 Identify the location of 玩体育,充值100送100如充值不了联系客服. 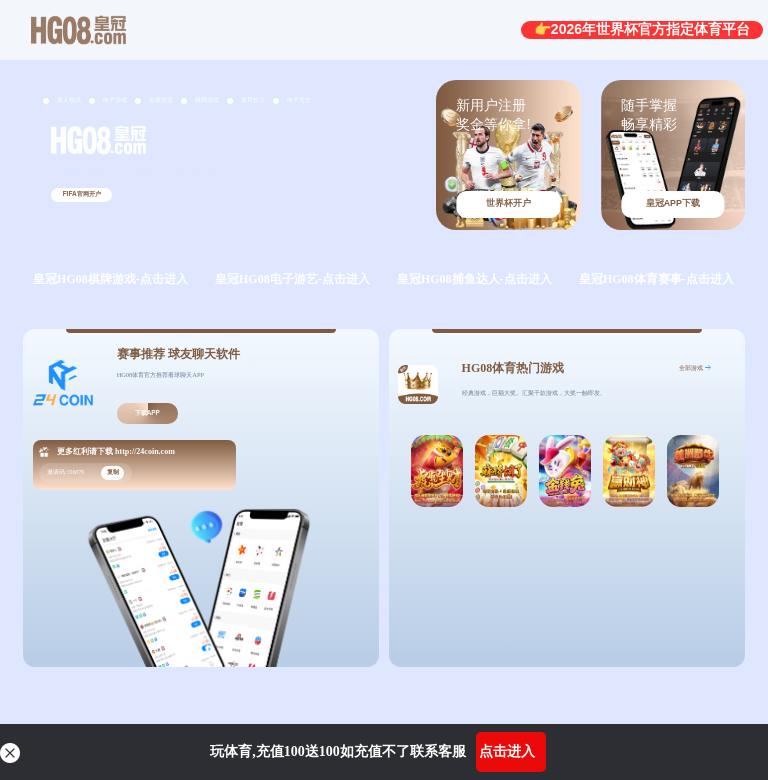
(338, 751).